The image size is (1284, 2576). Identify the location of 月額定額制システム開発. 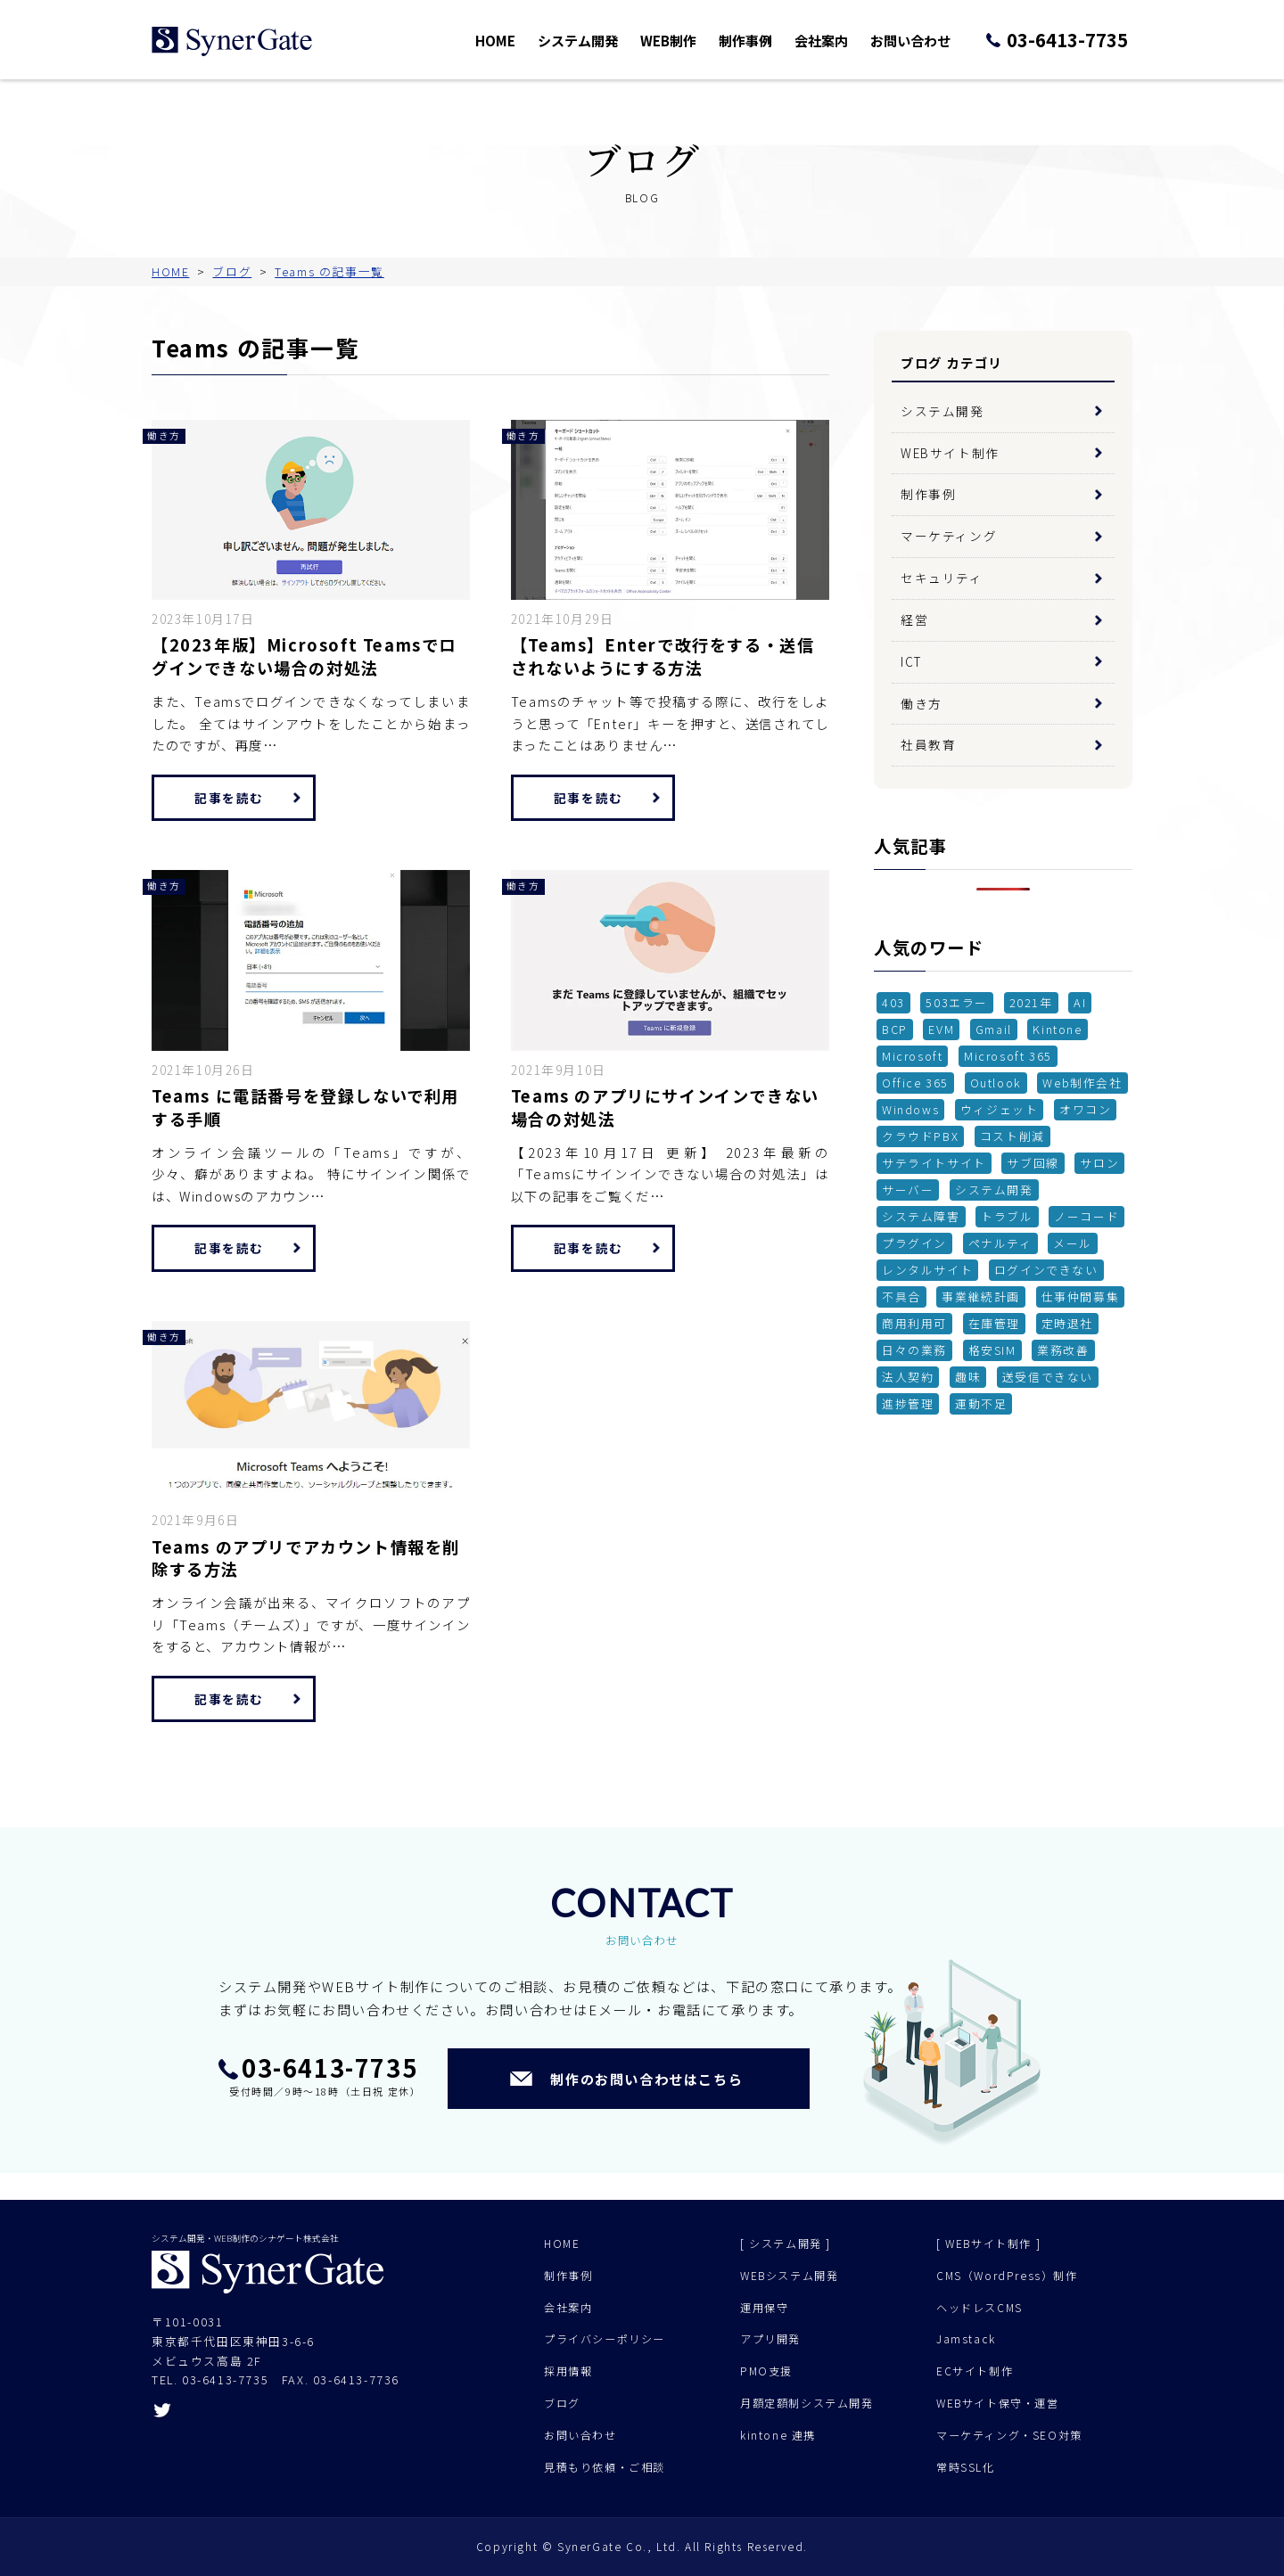
(807, 2403).